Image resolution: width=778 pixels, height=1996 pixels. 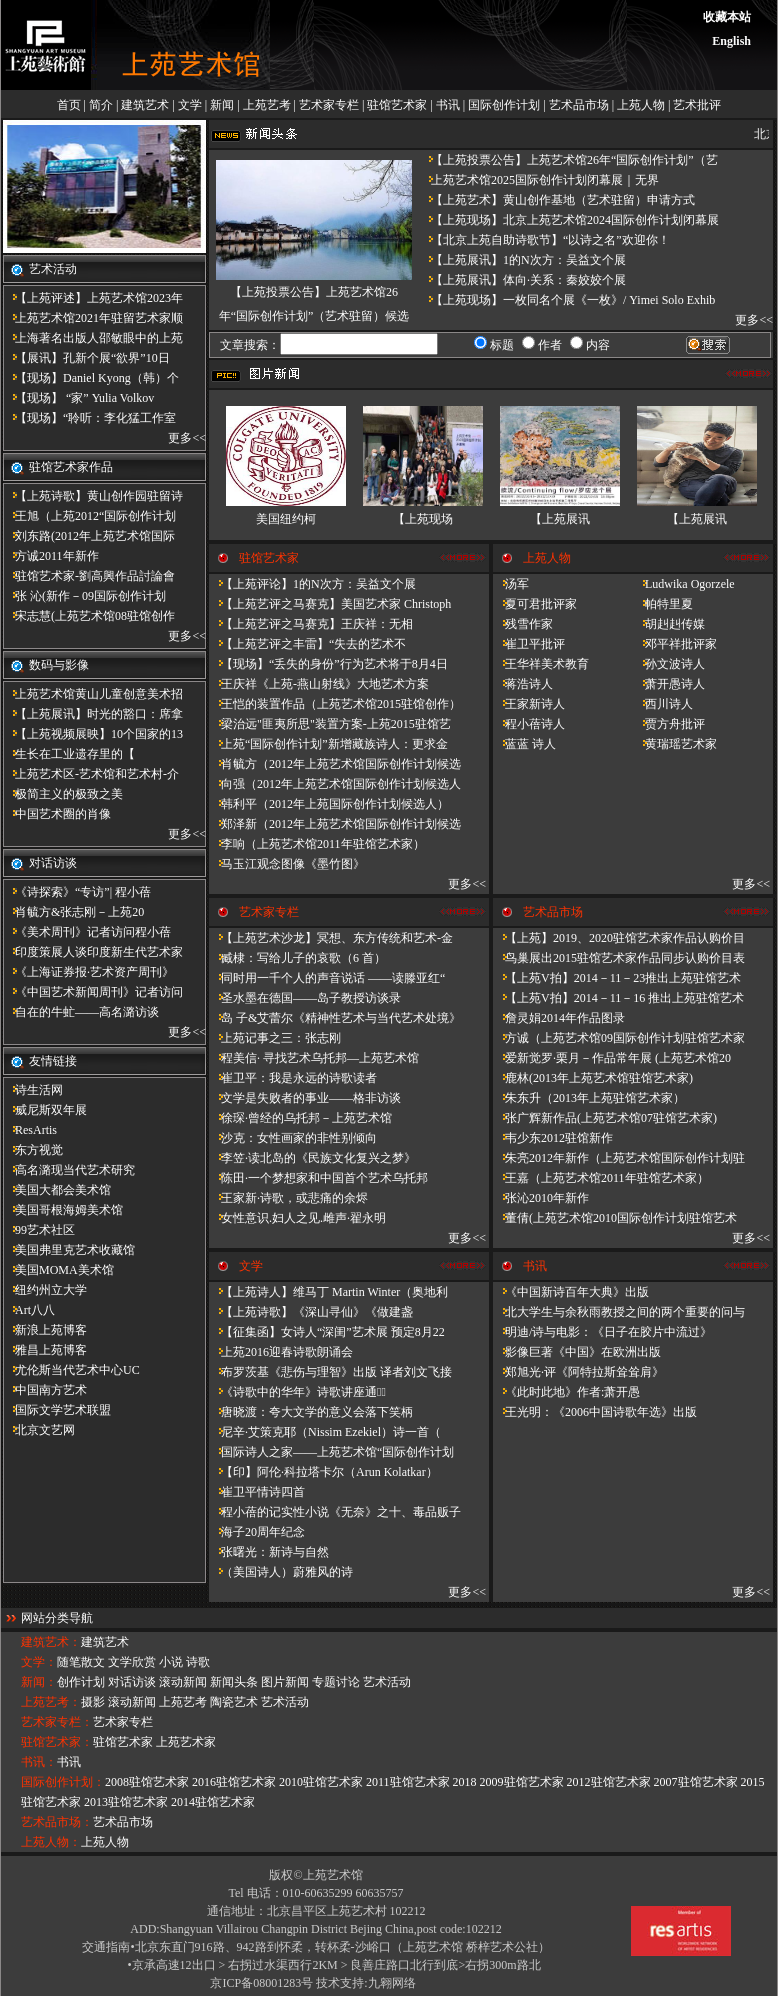 What do you see at coordinates (51, 1702) in the screenshot?
I see `上苑艺考：` at bounding box center [51, 1702].